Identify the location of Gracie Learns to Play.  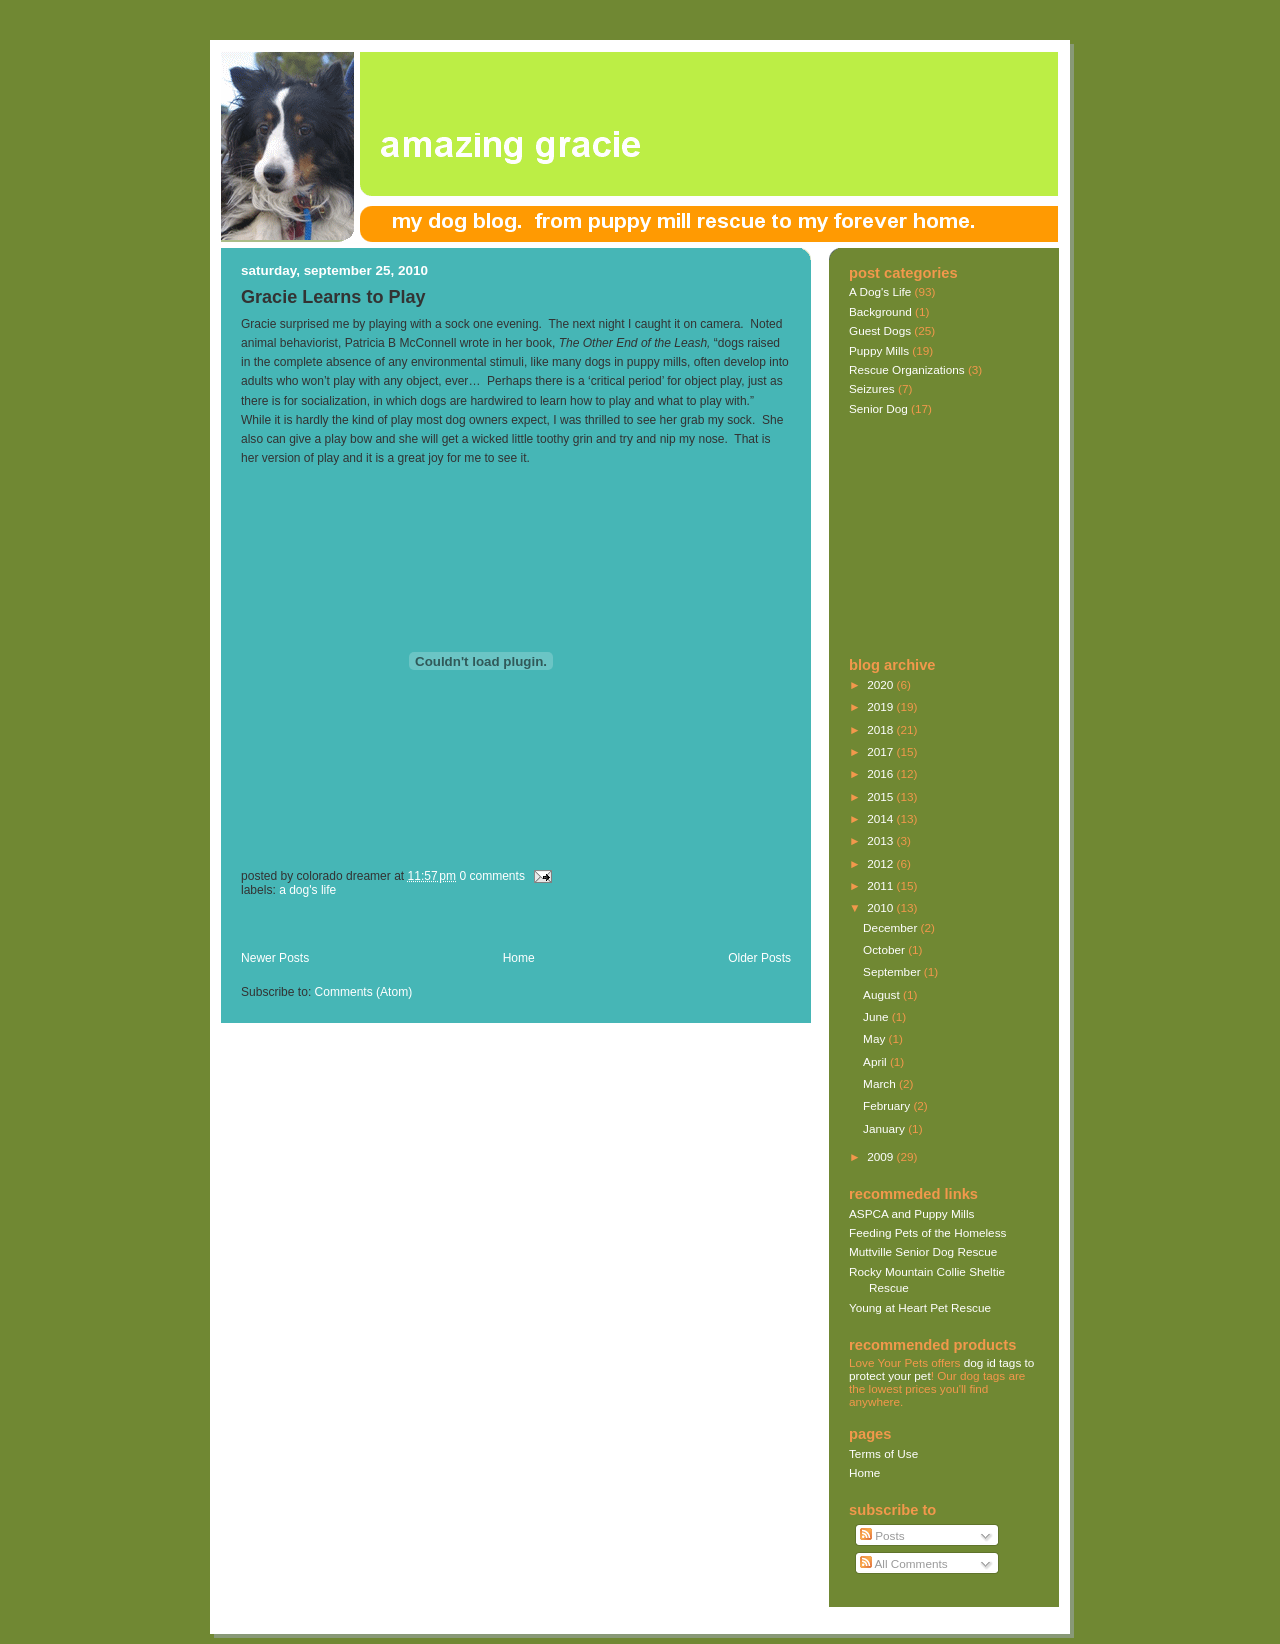
(333, 297).